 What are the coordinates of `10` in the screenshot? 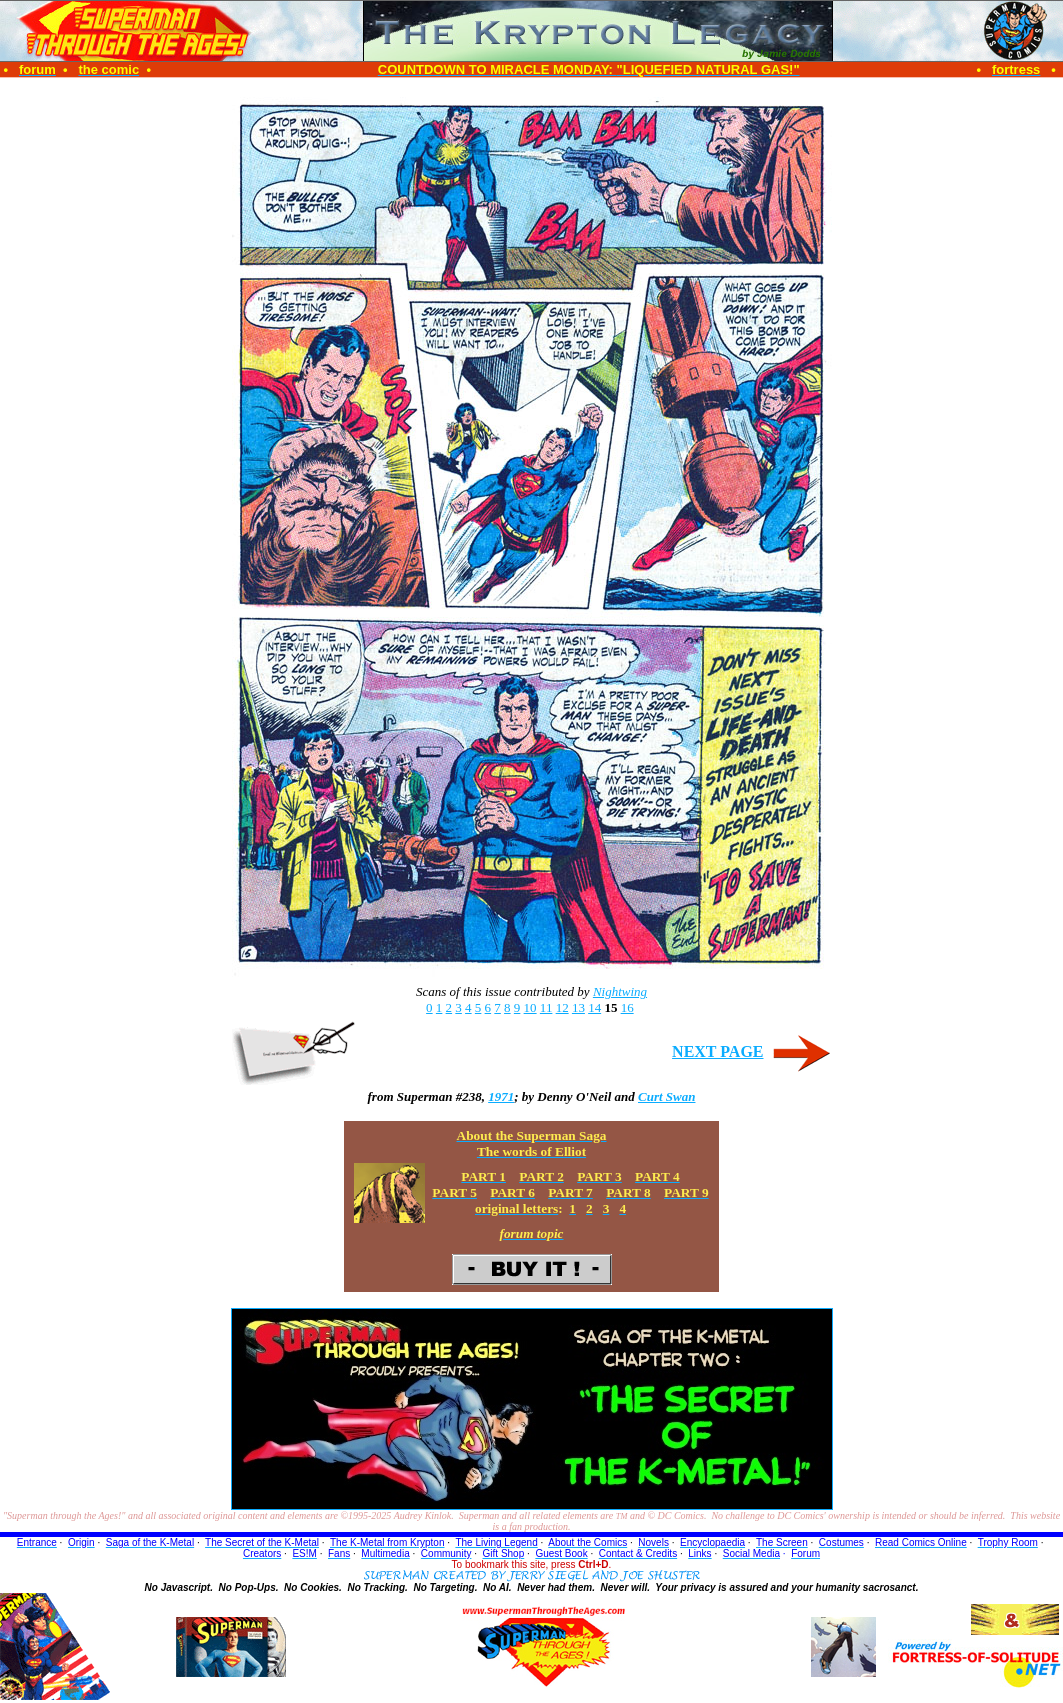 It's located at (530, 1007).